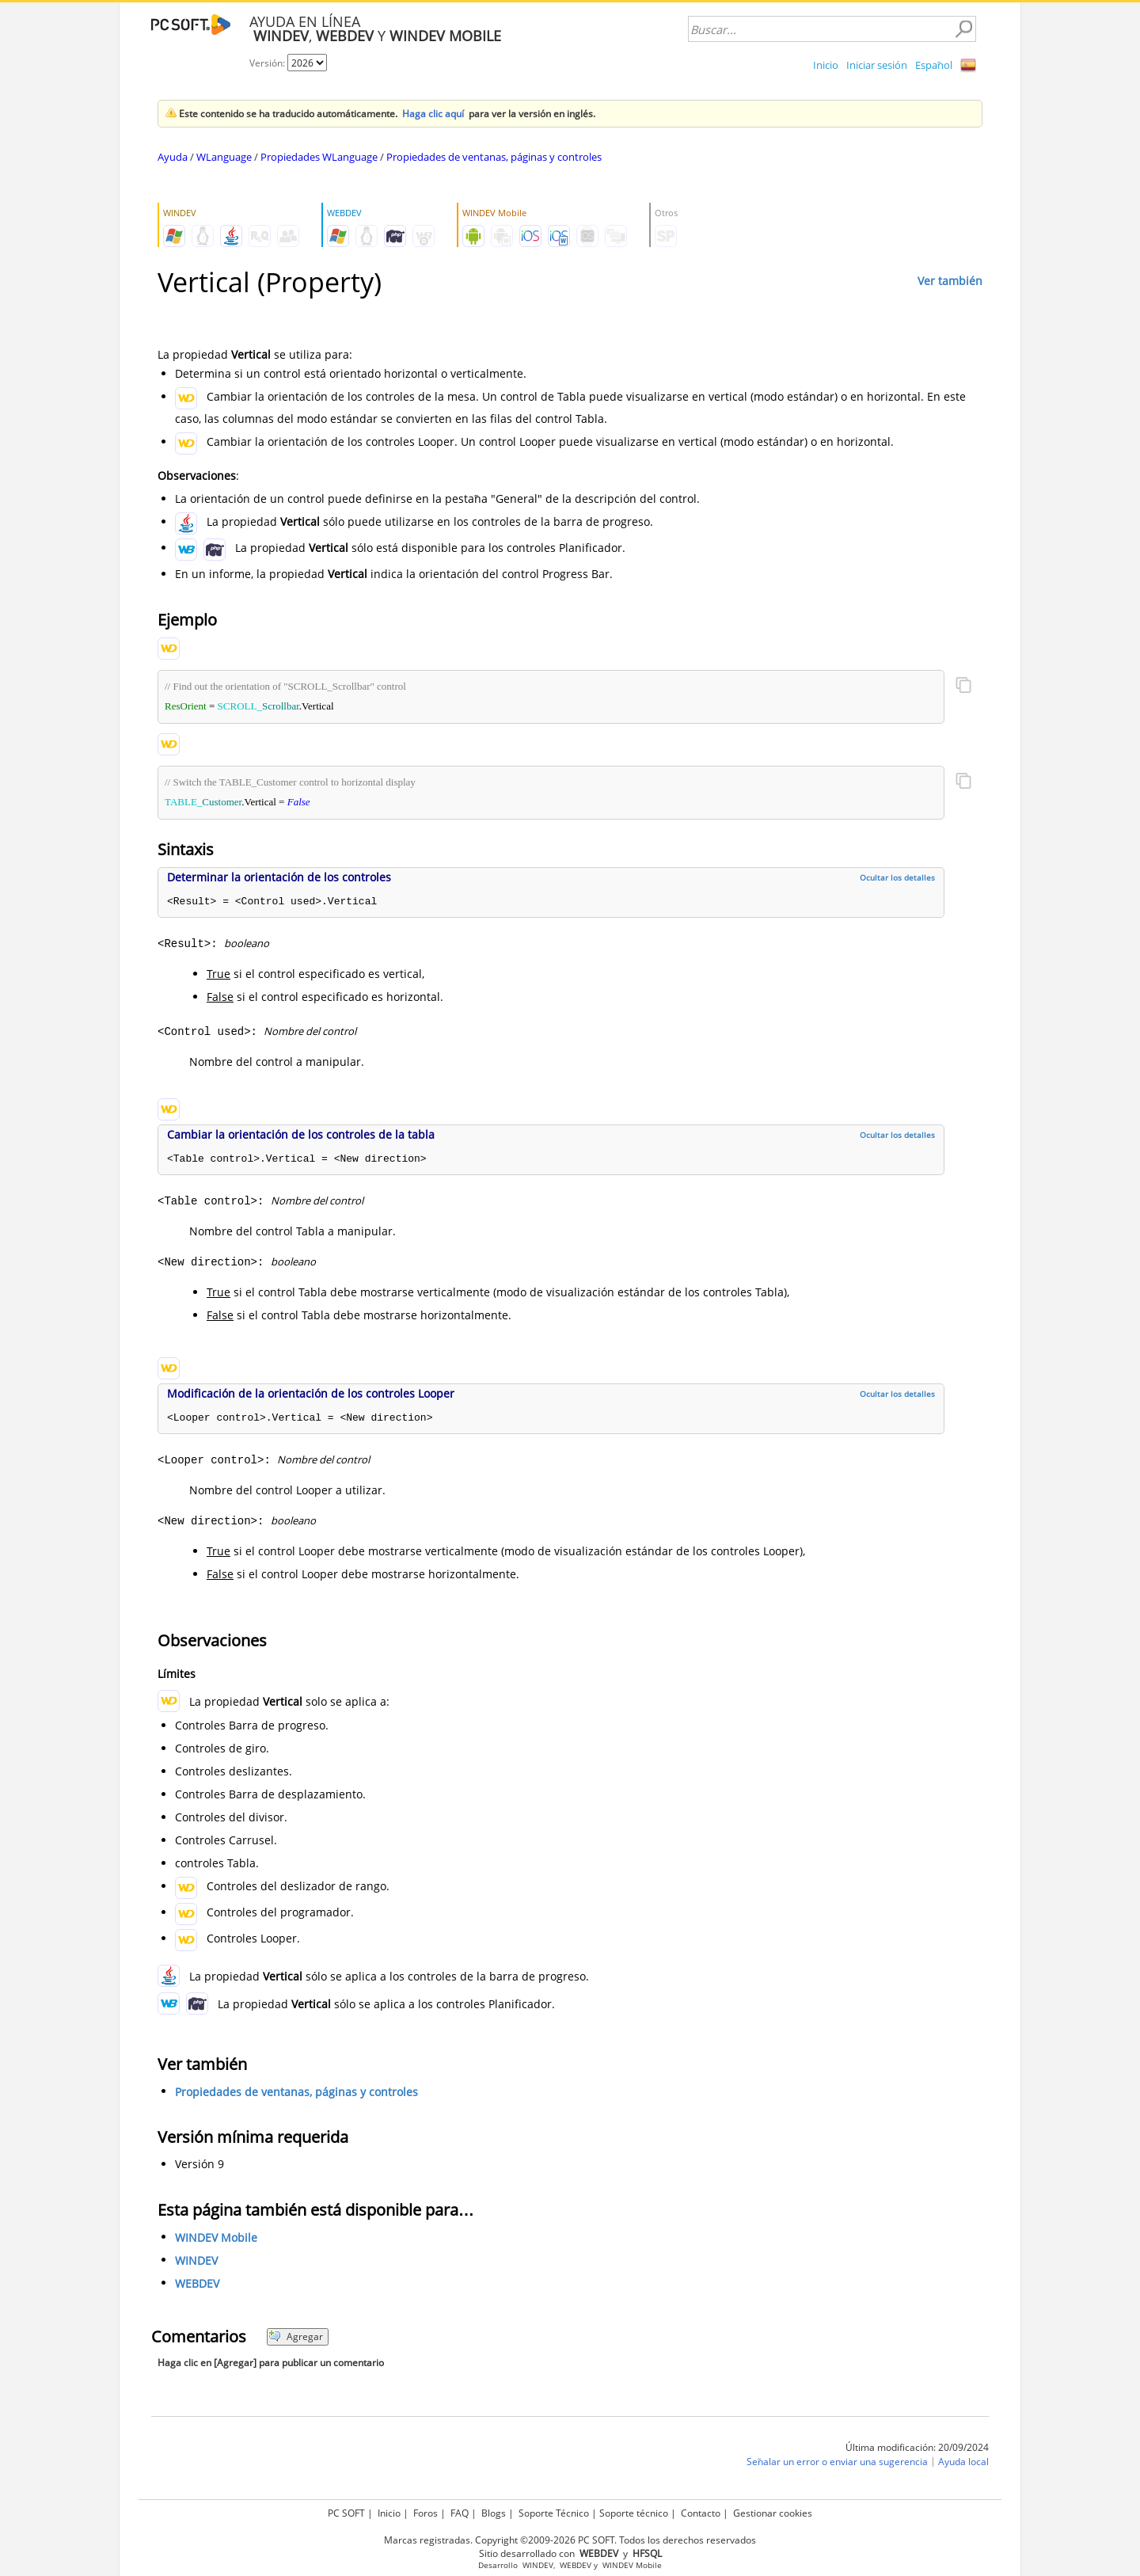 This screenshot has width=1140, height=2576. What do you see at coordinates (173, 157) in the screenshot?
I see `Ayuda` at bounding box center [173, 157].